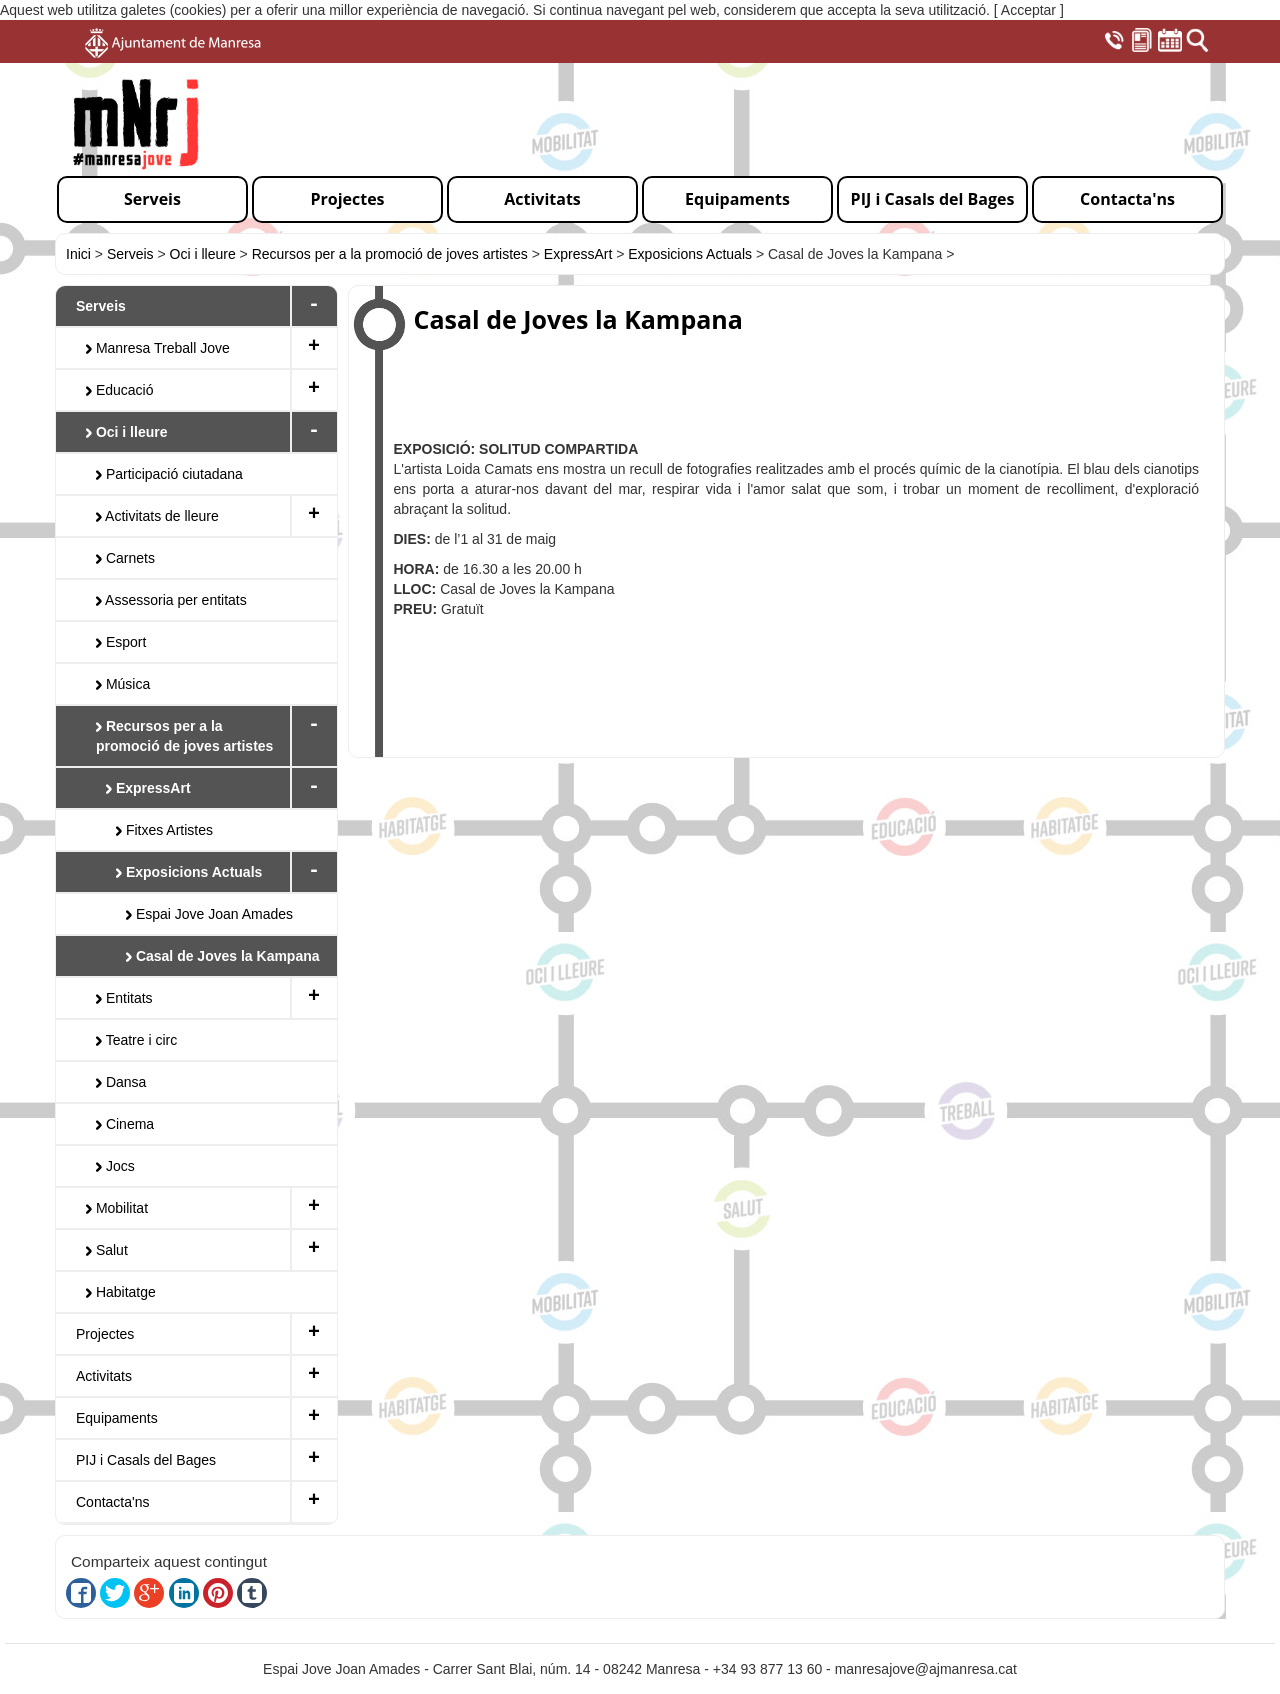  What do you see at coordinates (692, 254) in the screenshot?
I see `Exposicions Actuals` at bounding box center [692, 254].